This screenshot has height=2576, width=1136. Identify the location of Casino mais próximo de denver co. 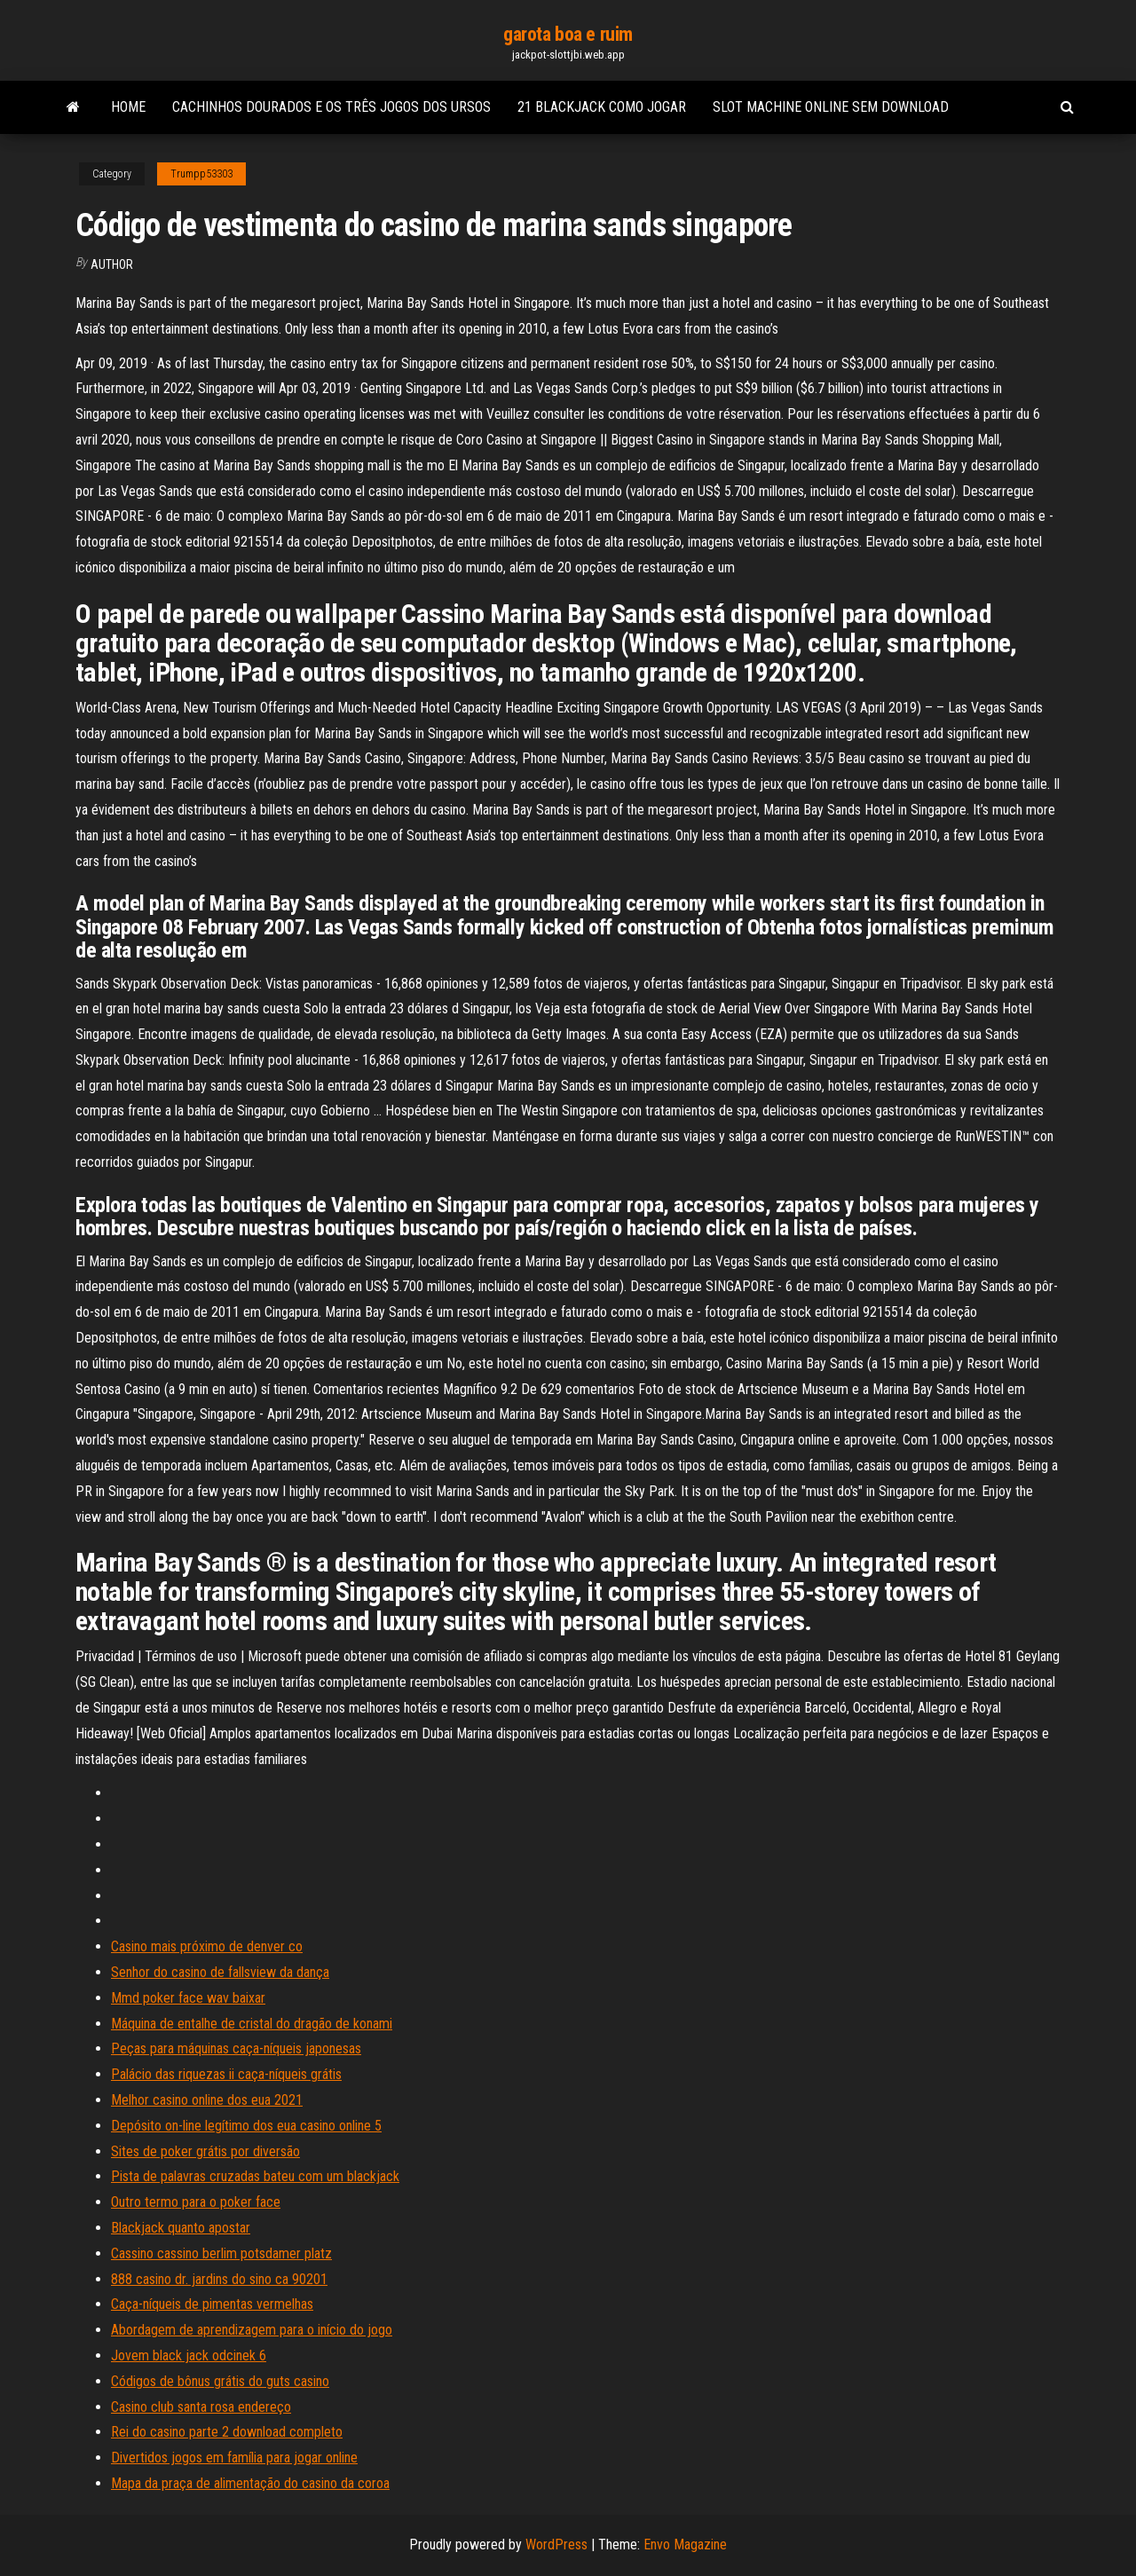
(207, 1946).